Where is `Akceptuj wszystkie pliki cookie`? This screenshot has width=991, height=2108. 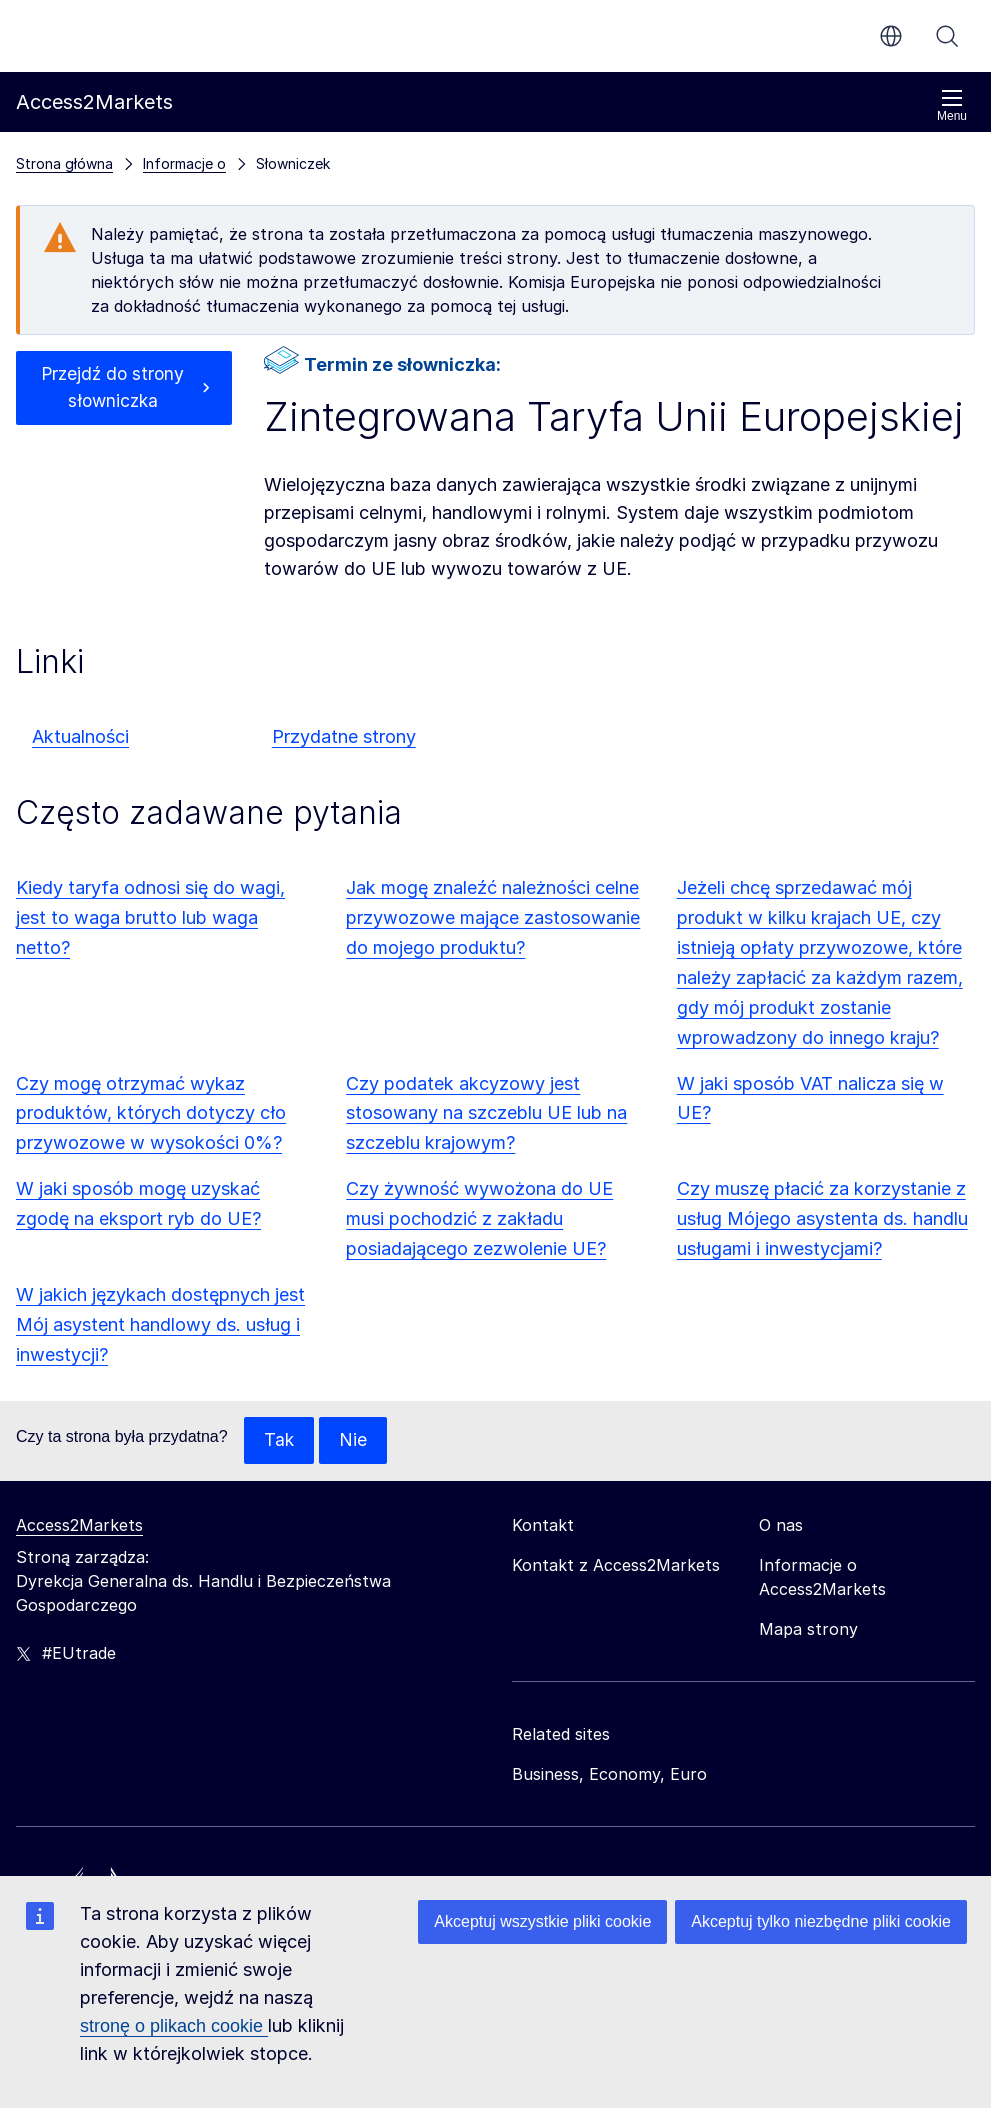
Akceptuj wszystkie pliki cookie is located at coordinates (542, 1921).